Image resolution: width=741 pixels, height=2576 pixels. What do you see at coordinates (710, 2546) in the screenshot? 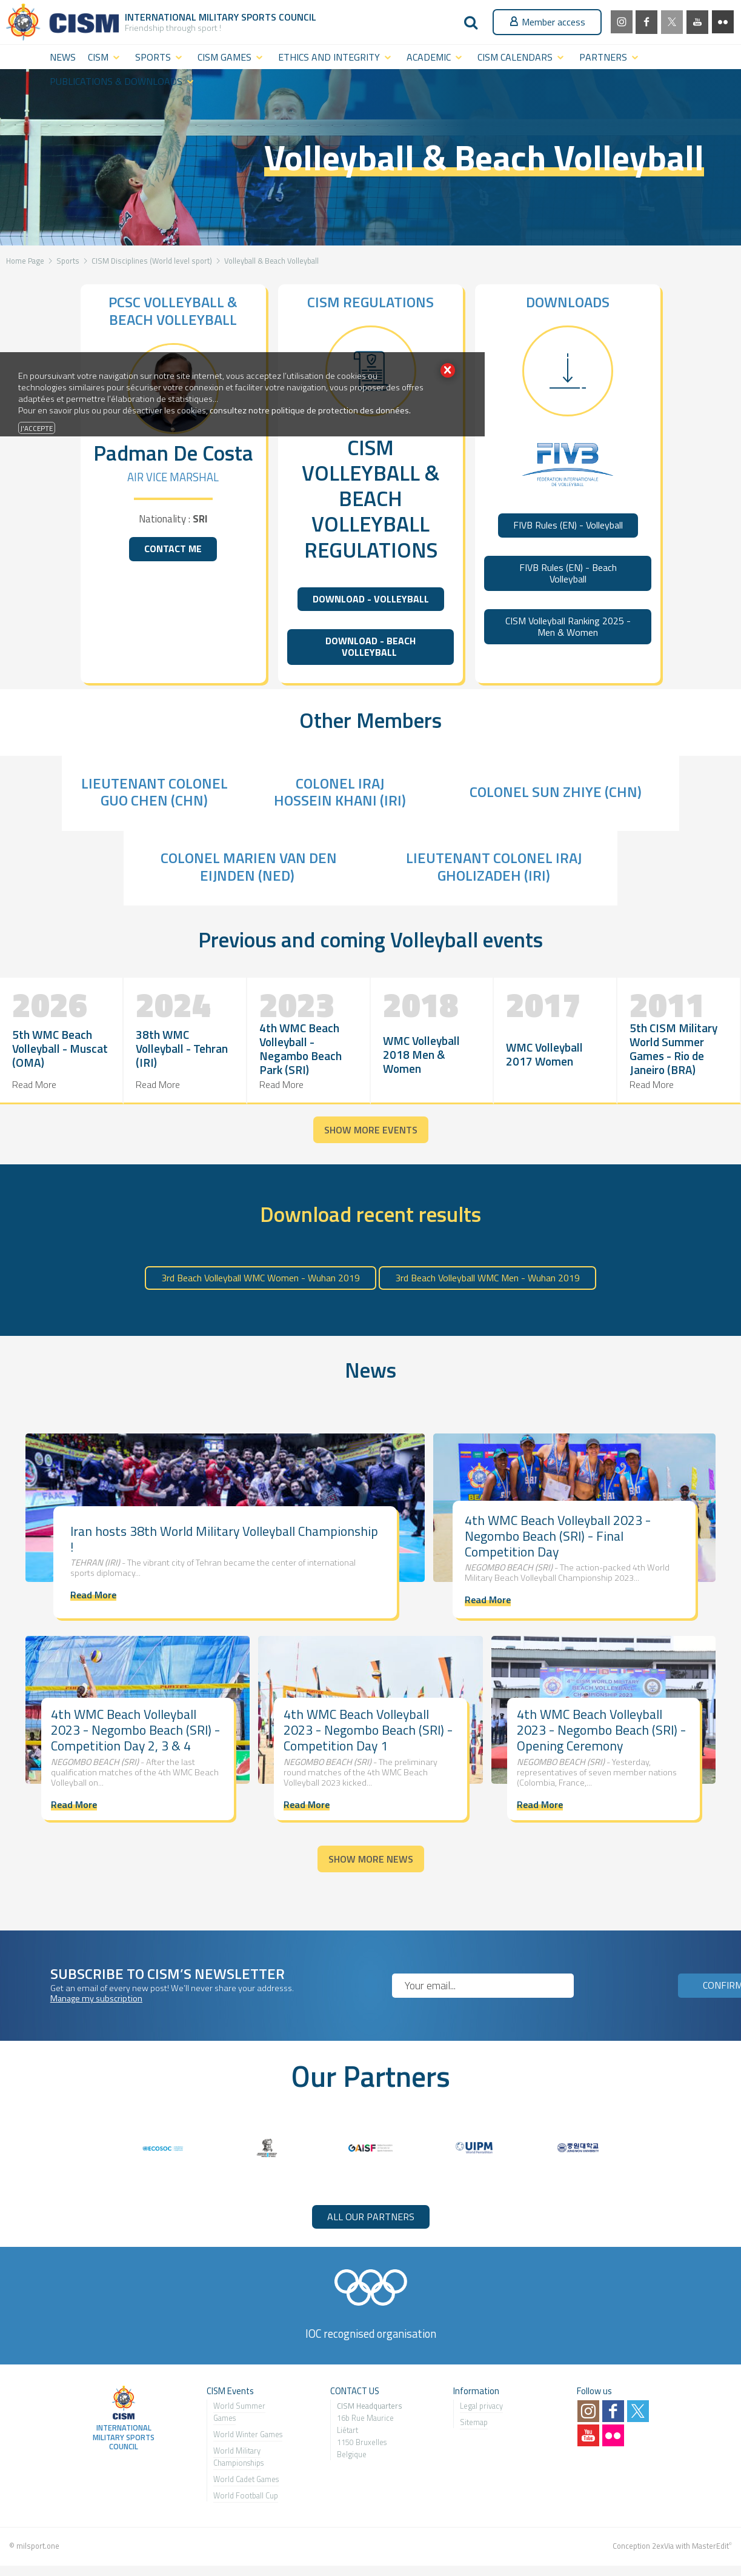
I see `MasterEdit` at bounding box center [710, 2546].